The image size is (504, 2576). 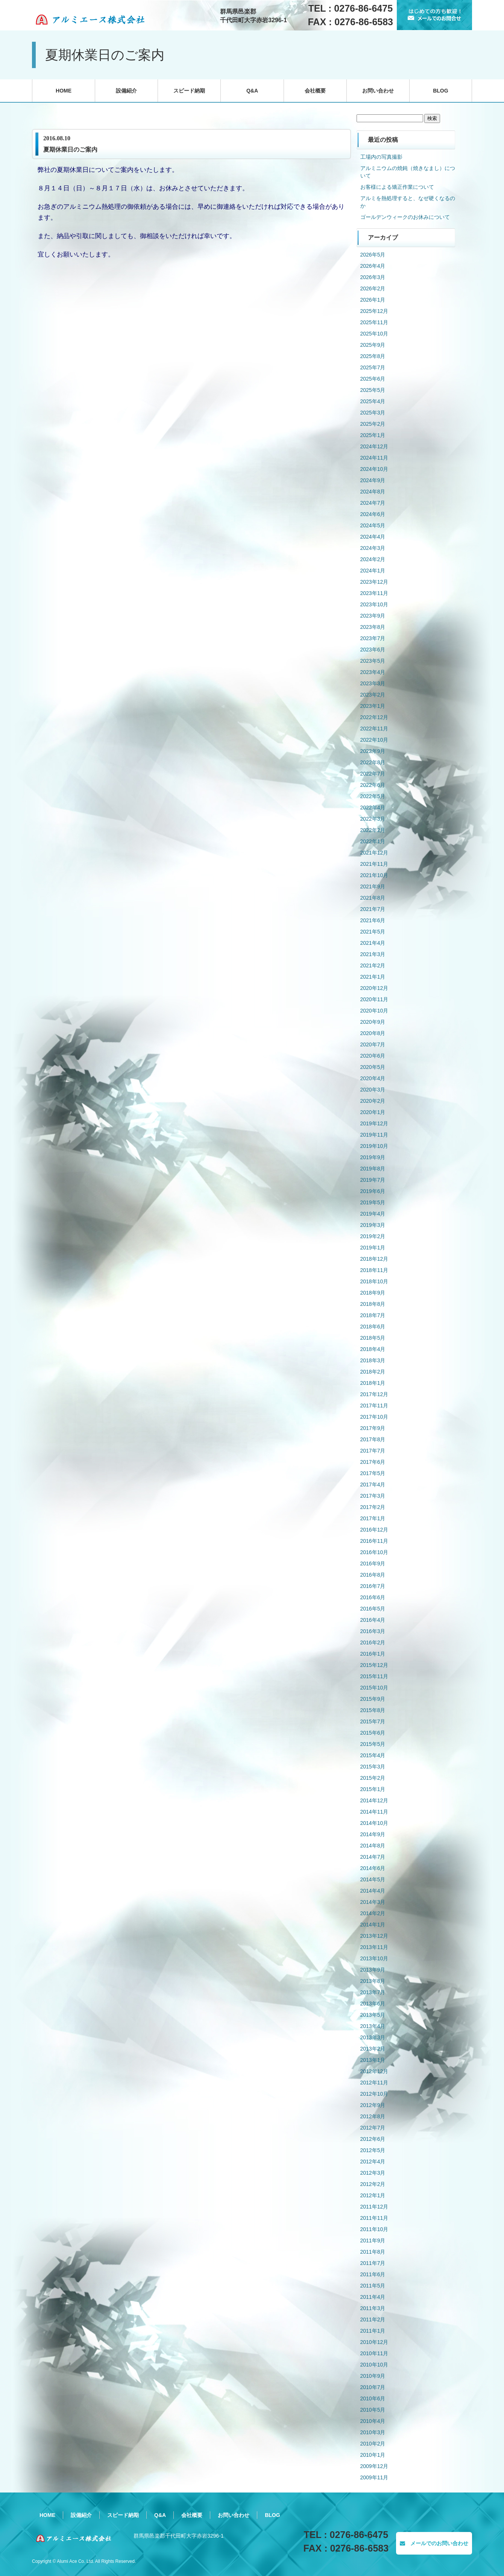 What do you see at coordinates (373, 2387) in the screenshot?
I see `2010年7月` at bounding box center [373, 2387].